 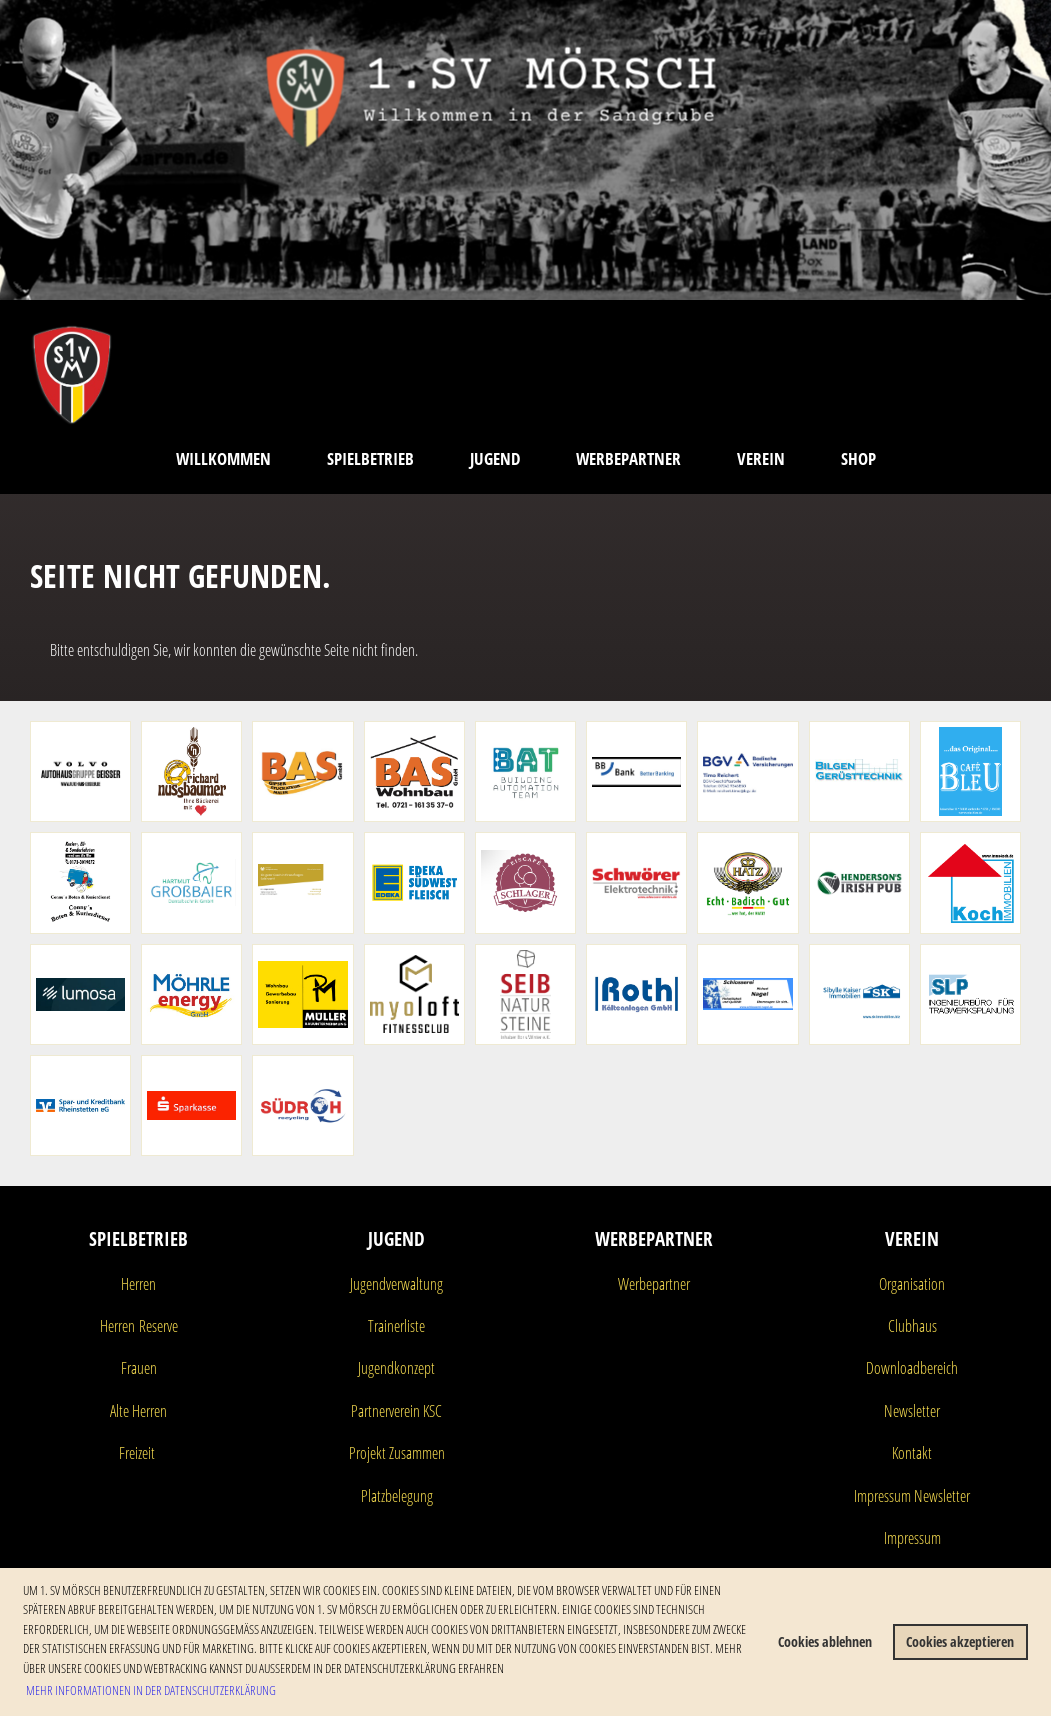 What do you see at coordinates (858, 458) in the screenshot?
I see `Shop` at bounding box center [858, 458].